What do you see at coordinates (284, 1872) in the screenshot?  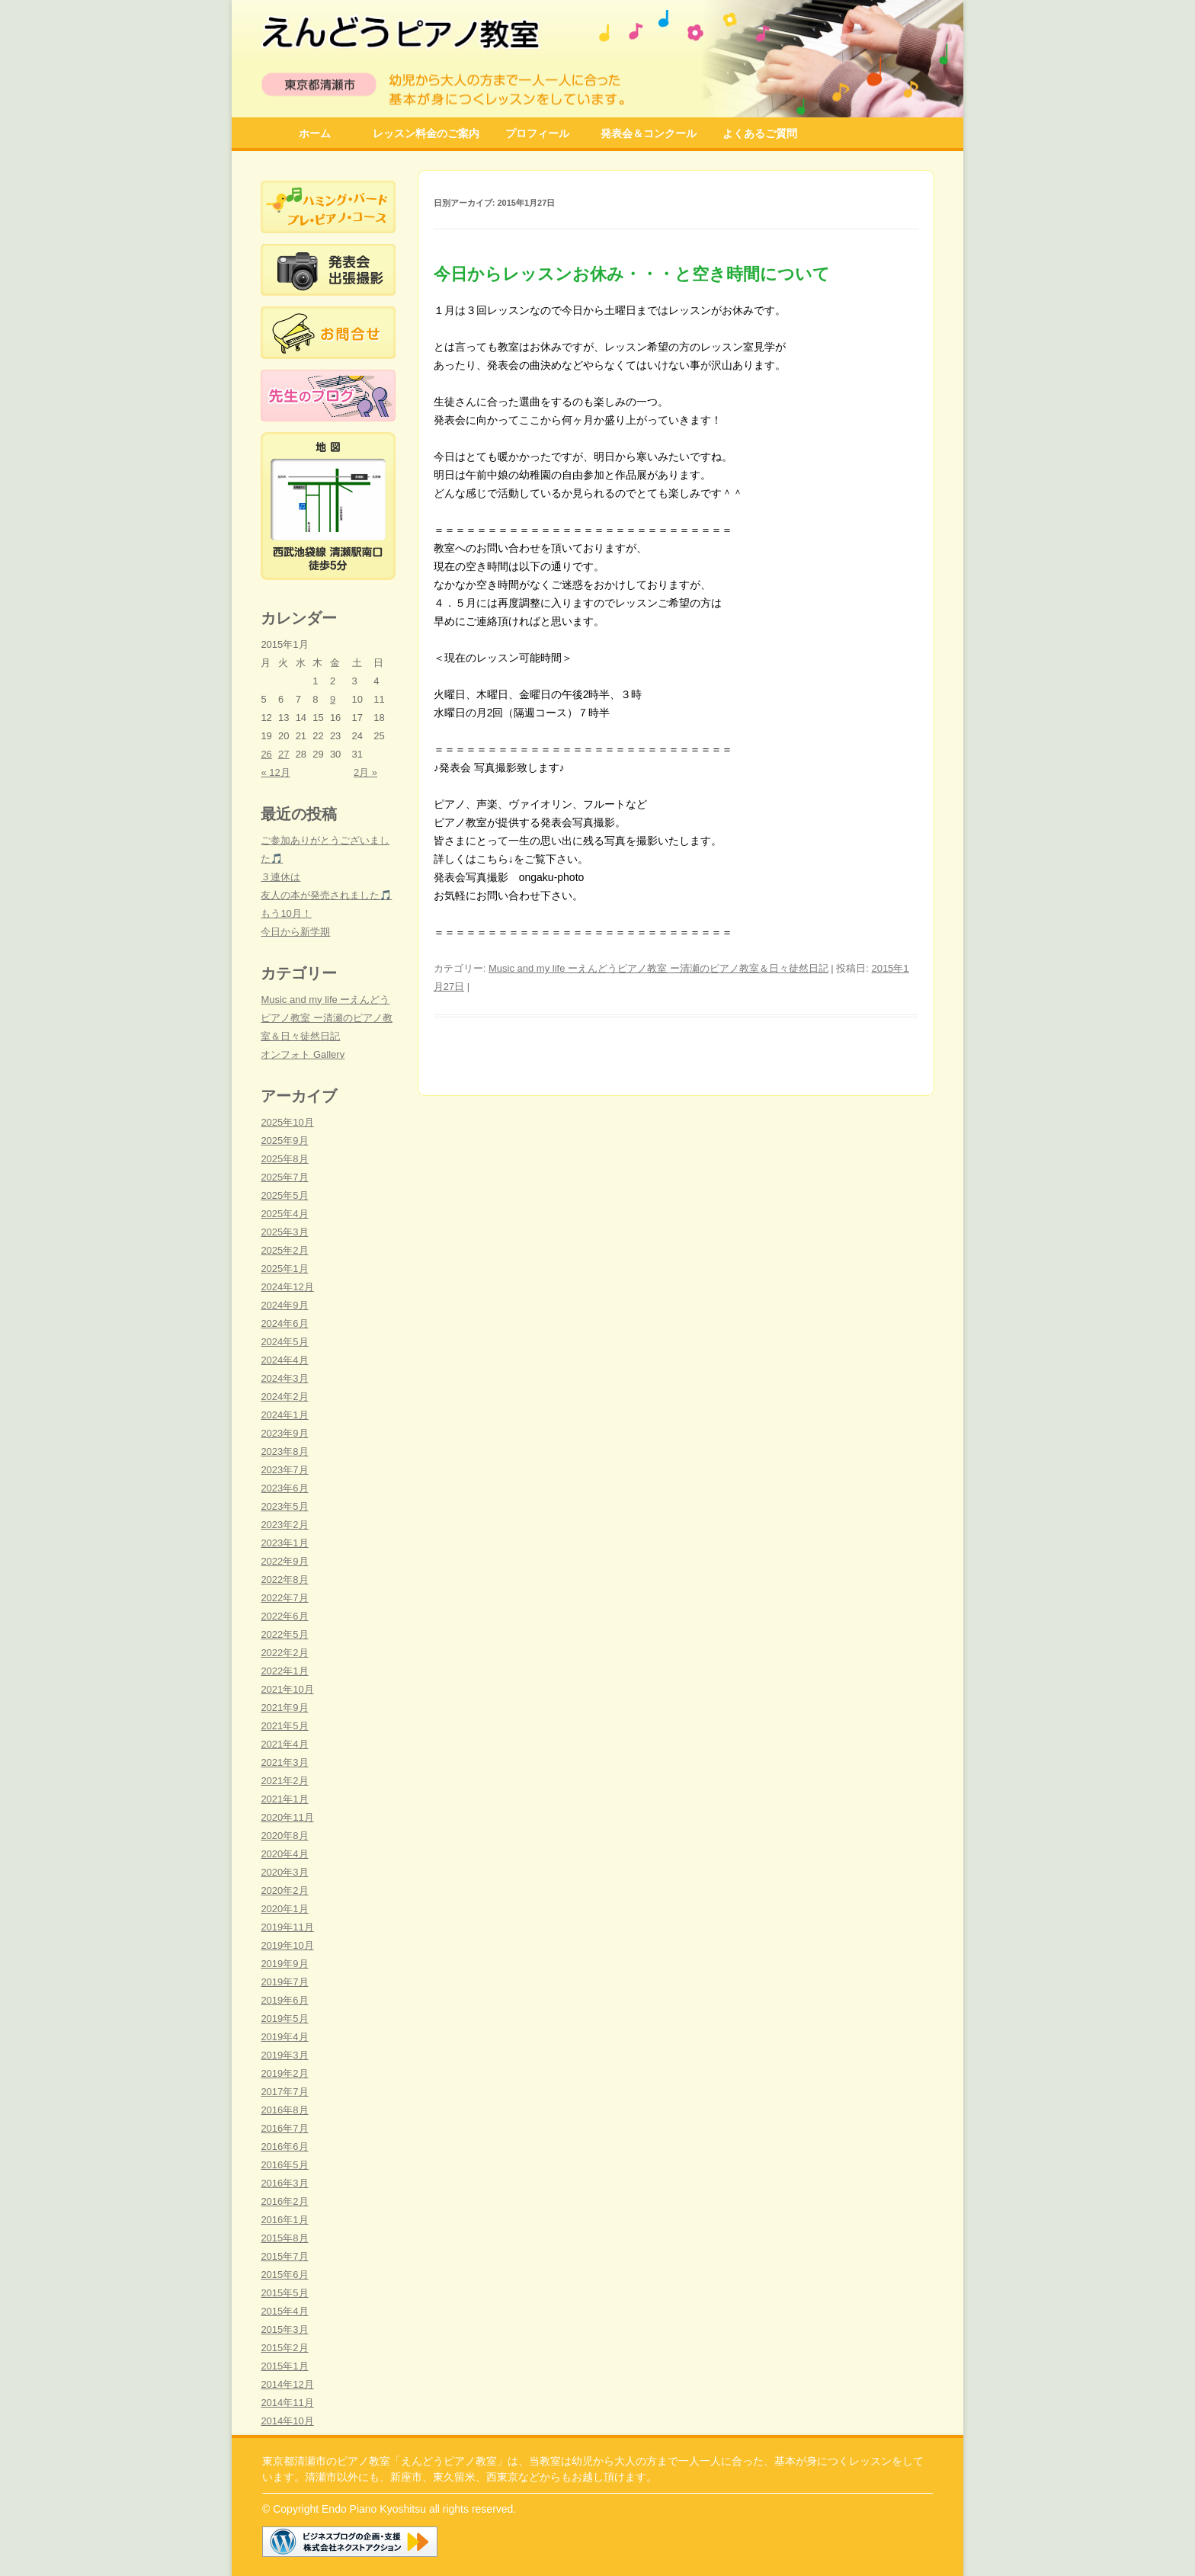 I see `2020年3月` at bounding box center [284, 1872].